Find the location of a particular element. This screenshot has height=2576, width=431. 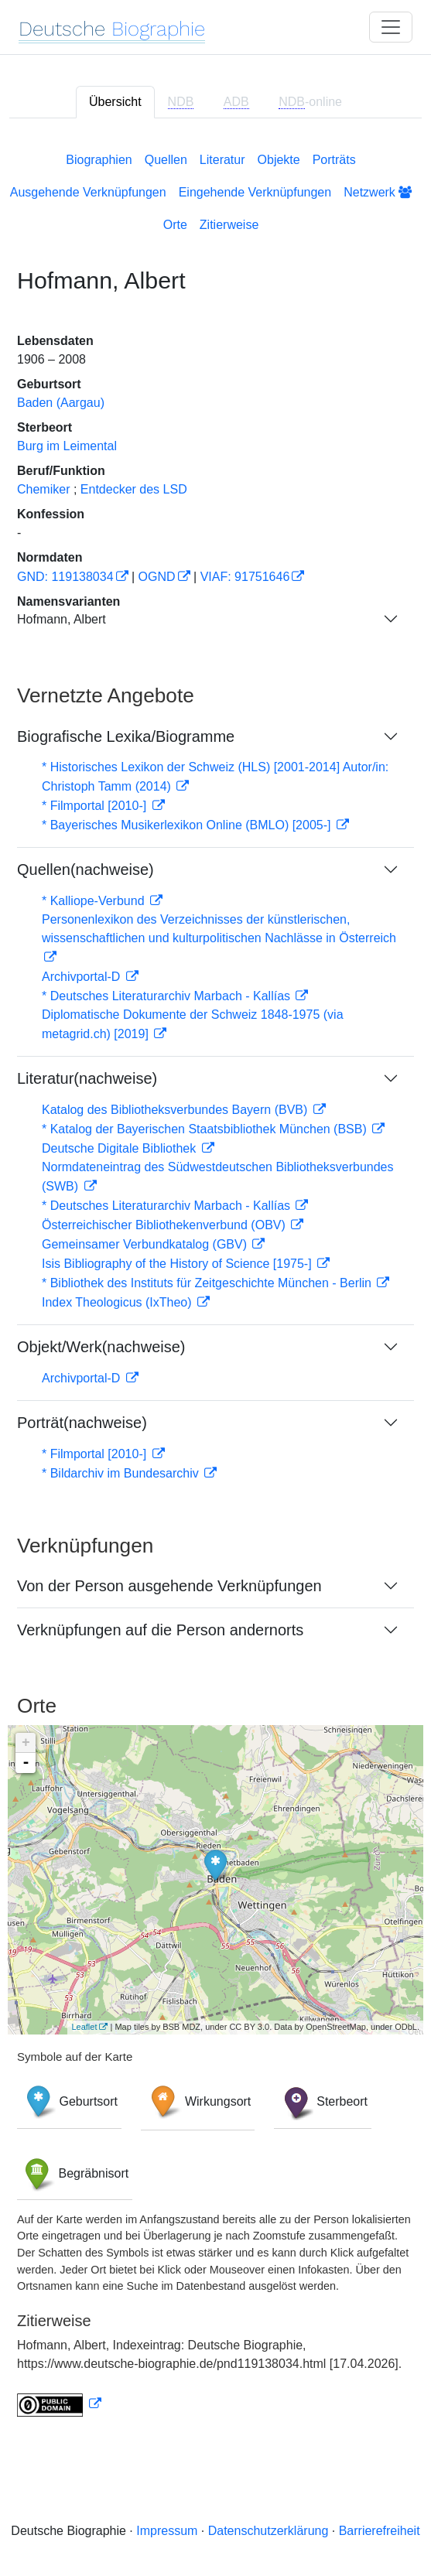

Porträts is located at coordinates (334, 159).